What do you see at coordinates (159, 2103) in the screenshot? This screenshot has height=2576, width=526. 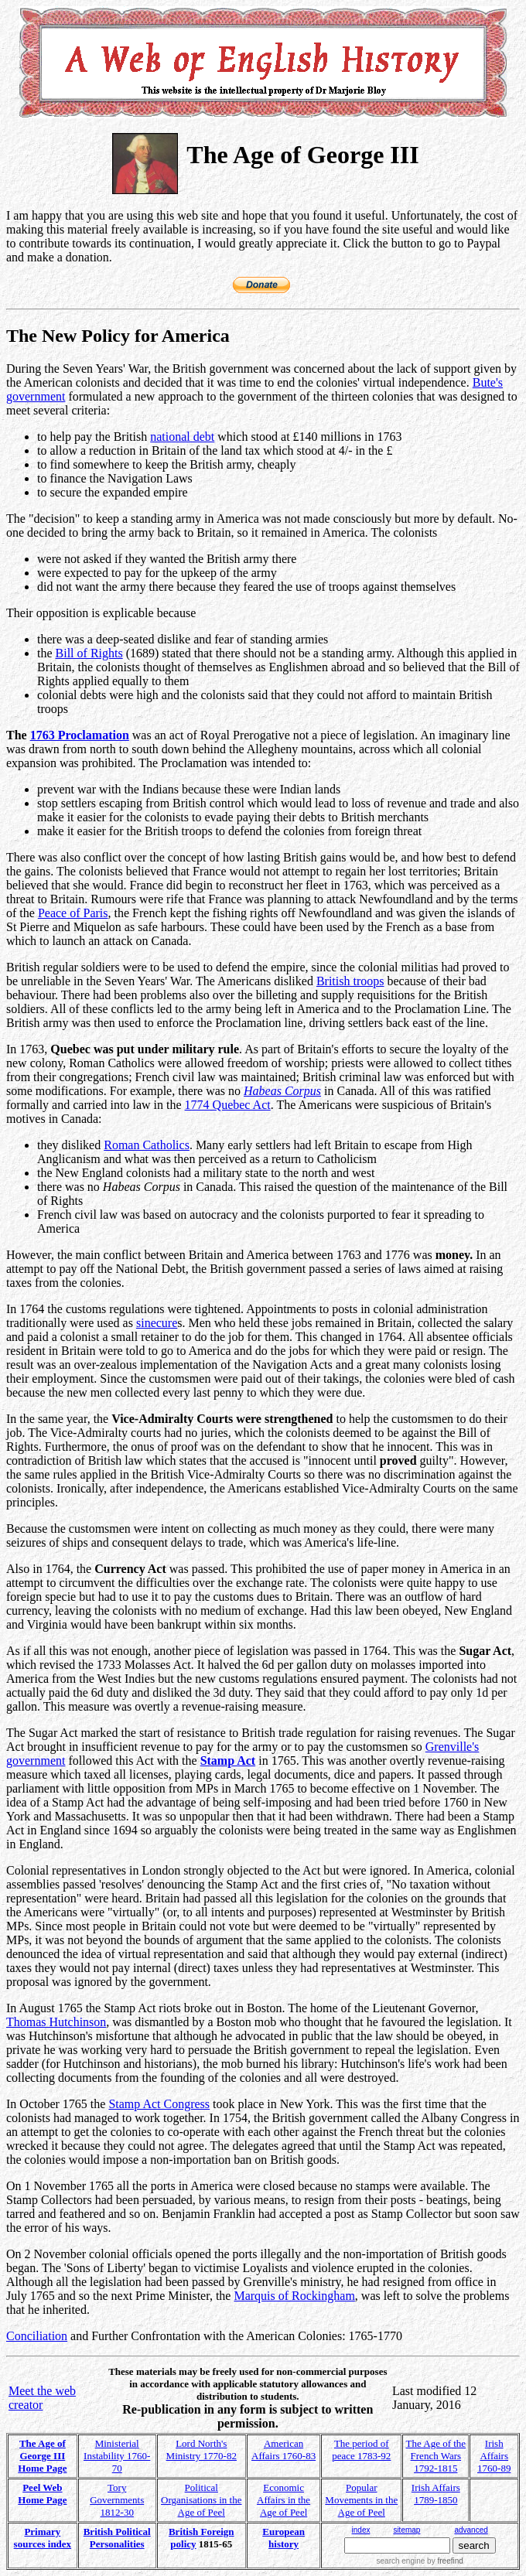 I see `Stamp Act Congress` at bounding box center [159, 2103].